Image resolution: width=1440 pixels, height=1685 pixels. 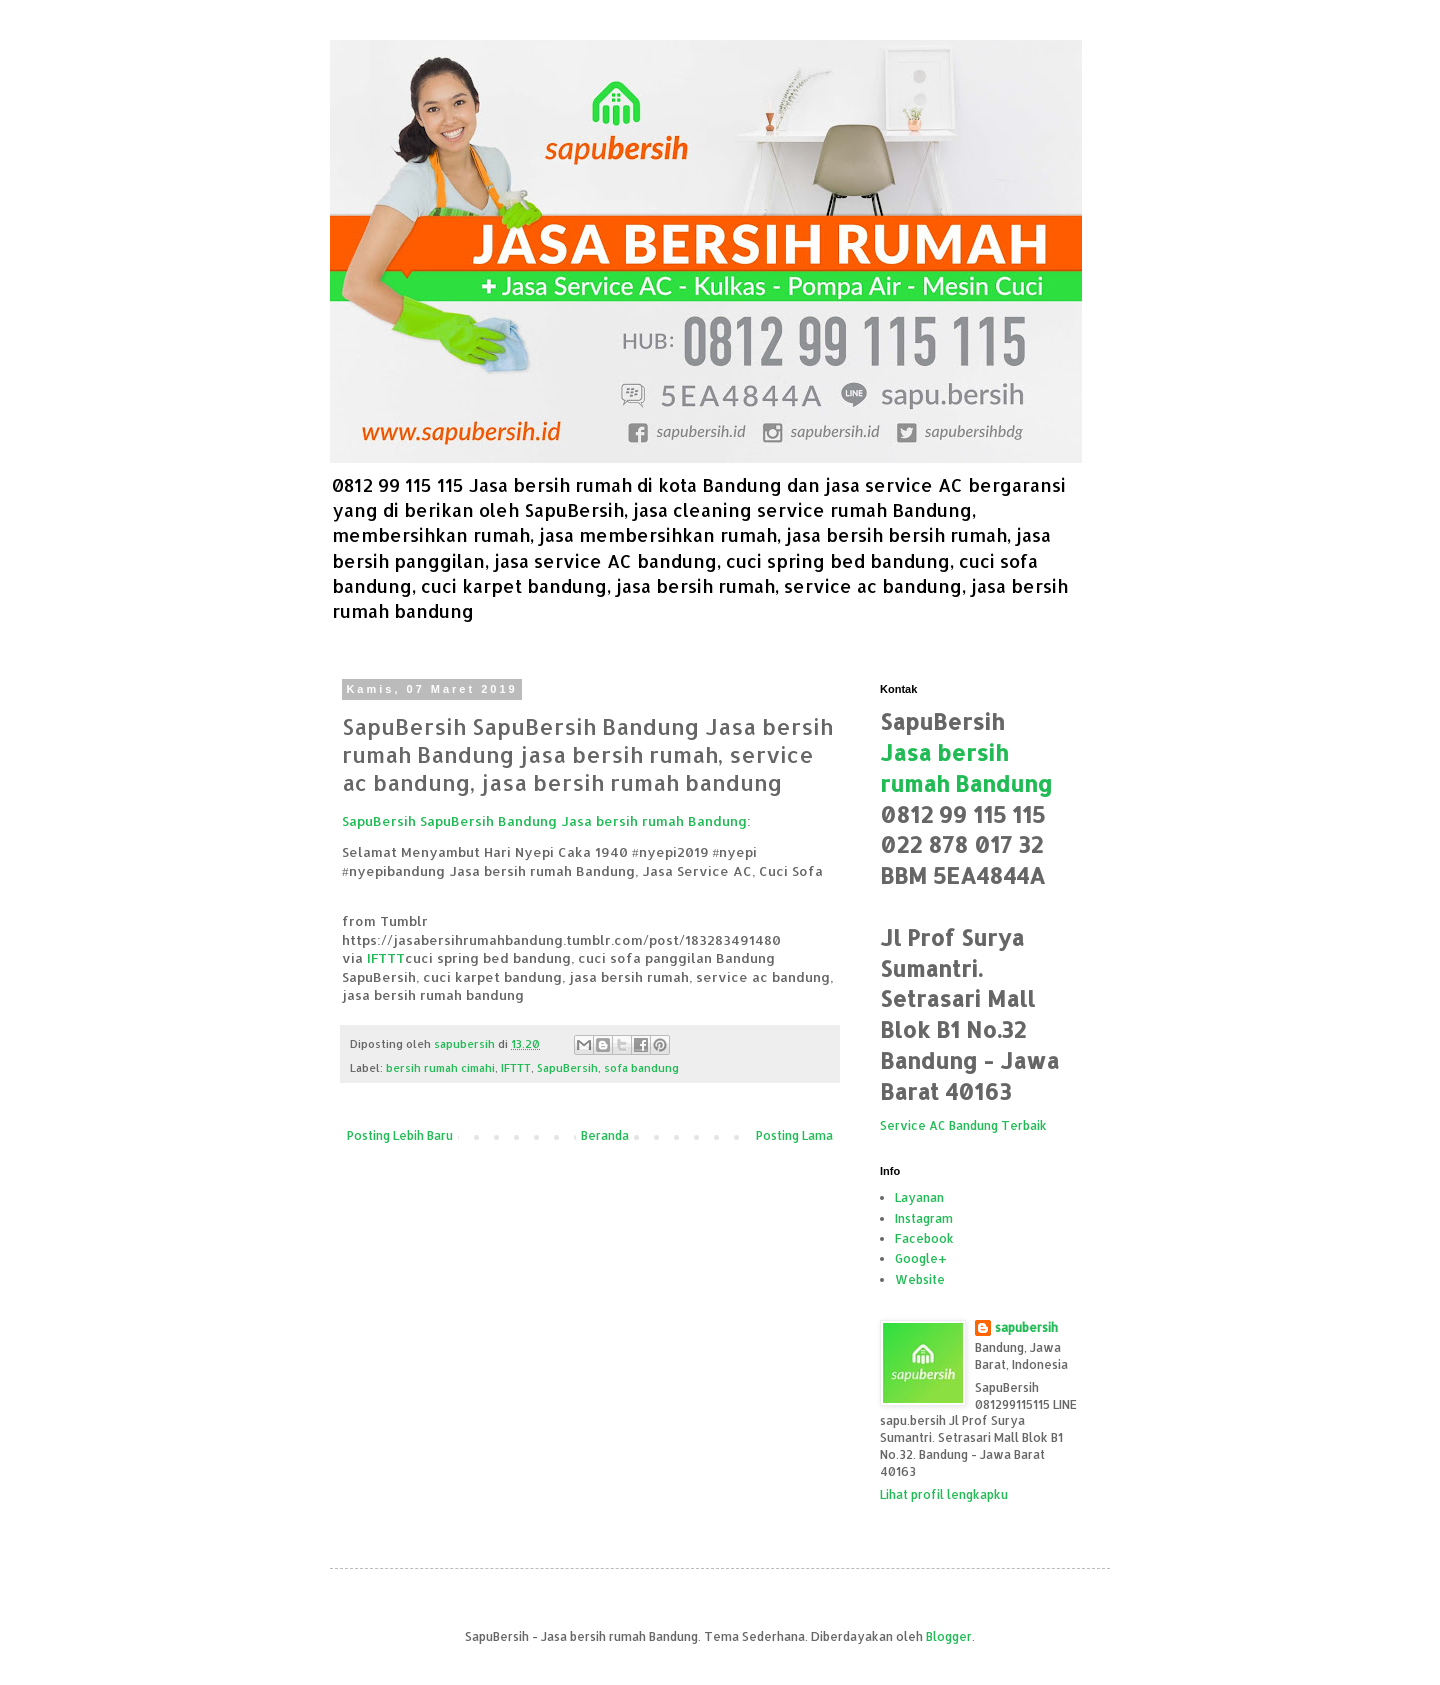 I want to click on Beranda, so click(x=605, y=1135).